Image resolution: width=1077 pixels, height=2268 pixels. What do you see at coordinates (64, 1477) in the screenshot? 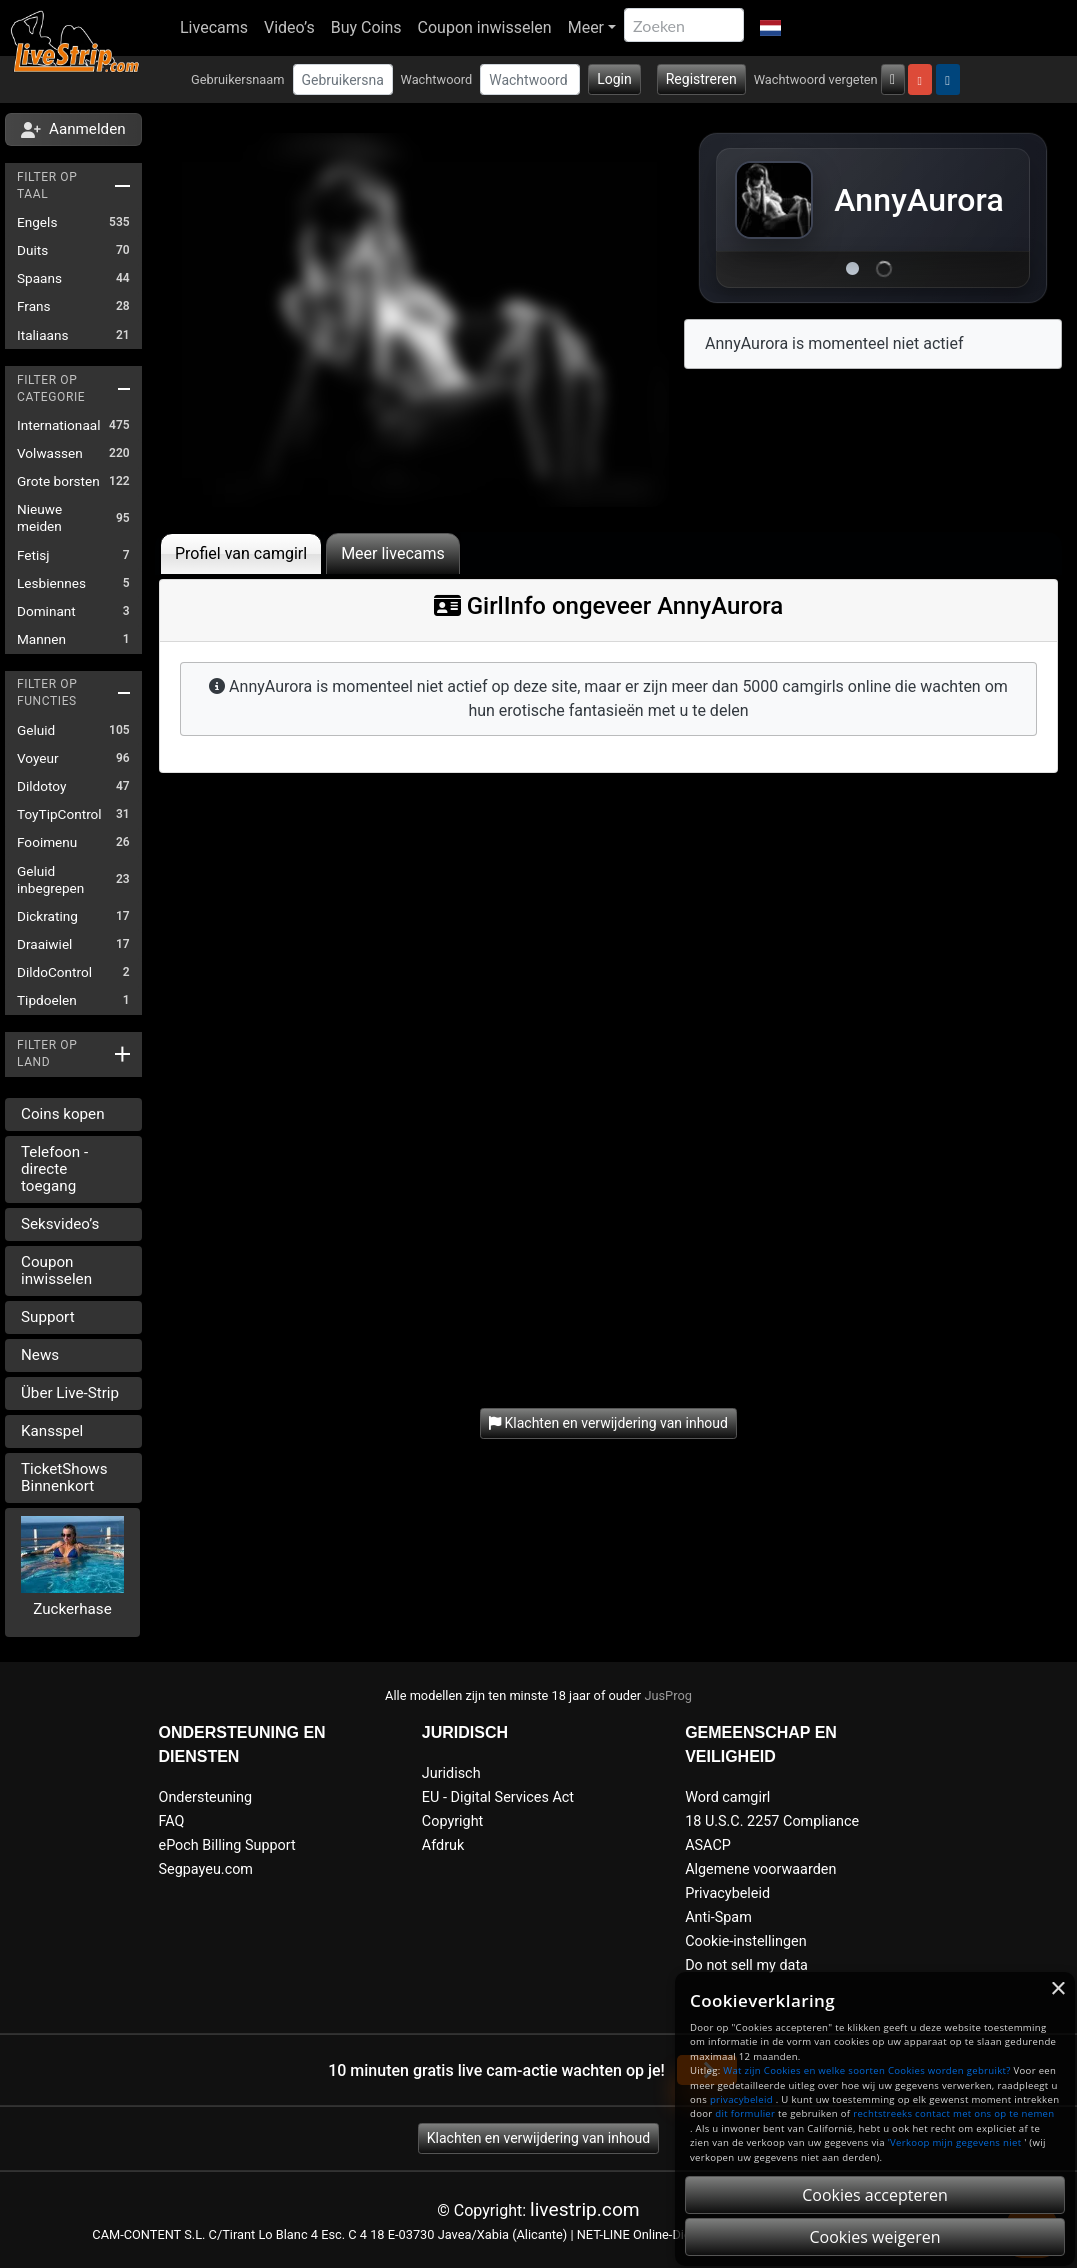
I see `TicketShows Binnenkort` at bounding box center [64, 1477].